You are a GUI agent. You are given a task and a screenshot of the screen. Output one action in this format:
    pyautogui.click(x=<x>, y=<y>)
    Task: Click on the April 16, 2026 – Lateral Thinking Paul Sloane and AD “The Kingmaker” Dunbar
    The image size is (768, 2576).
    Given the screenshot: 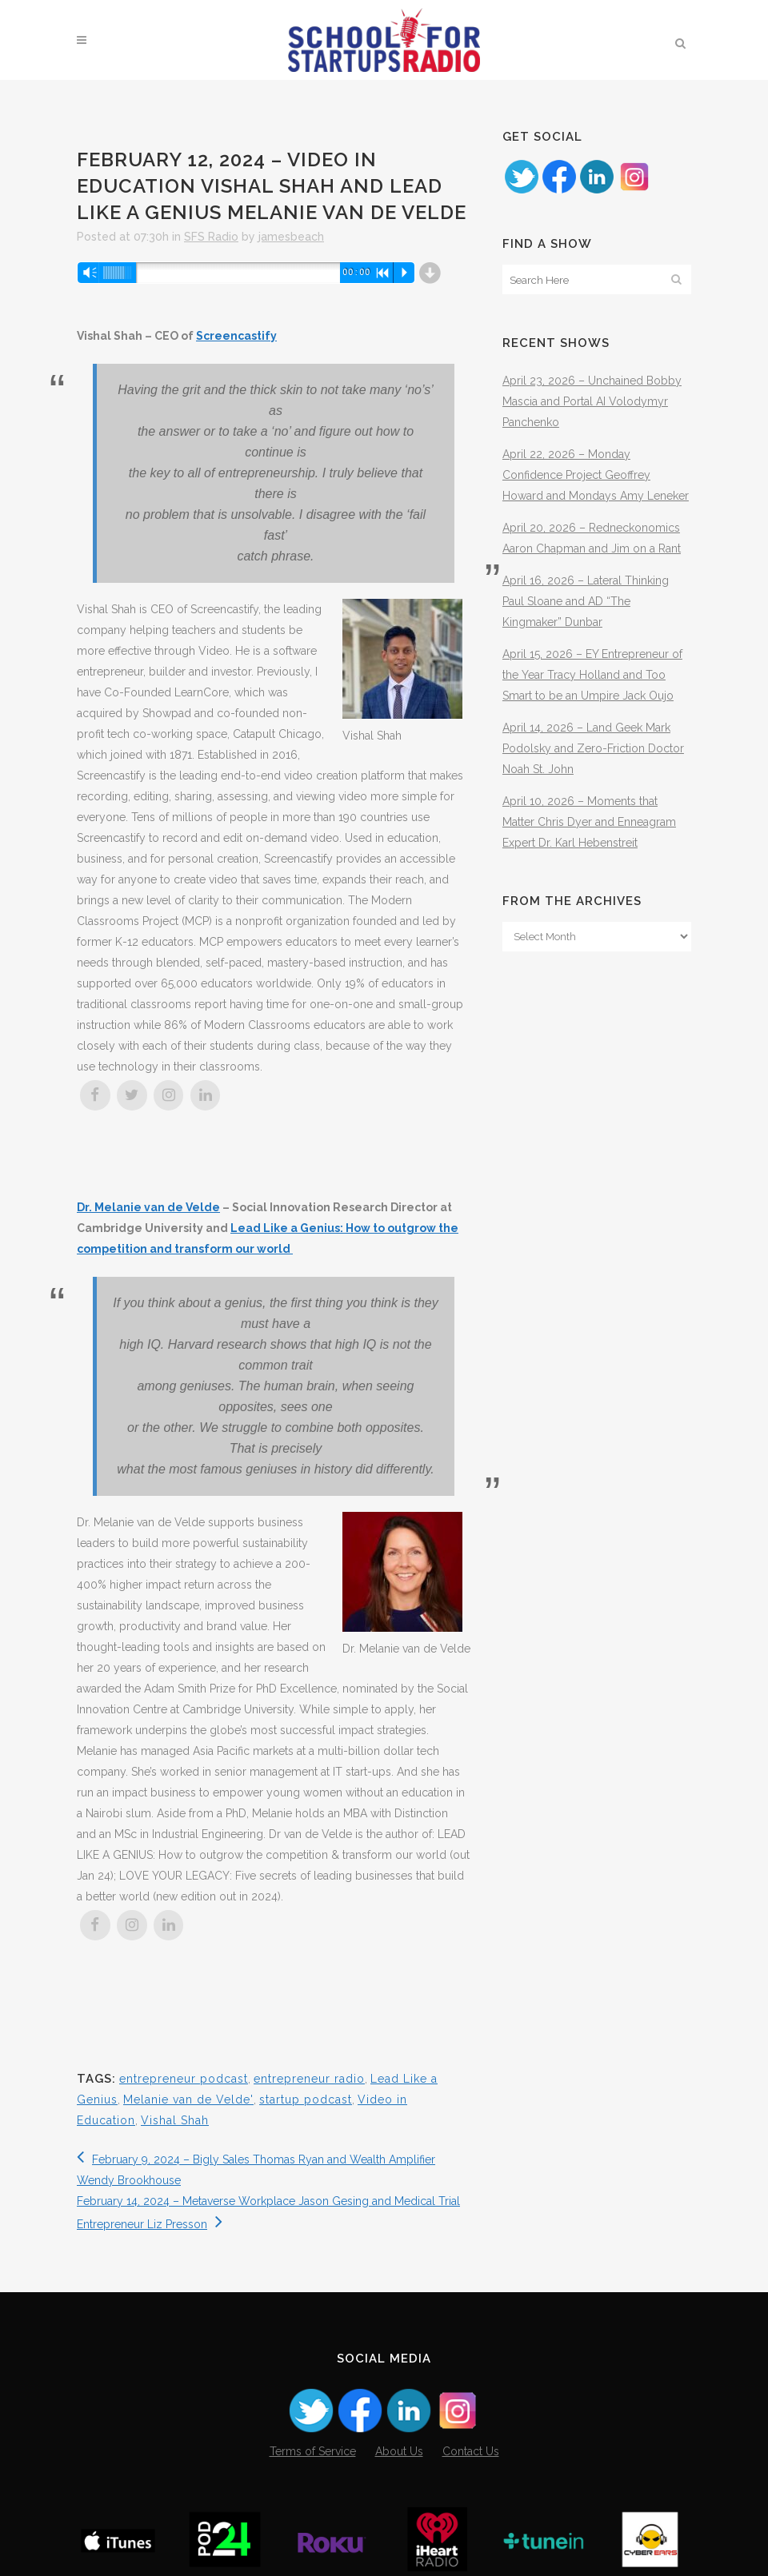 What is the action you would take?
    pyautogui.click(x=585, y=601)
    